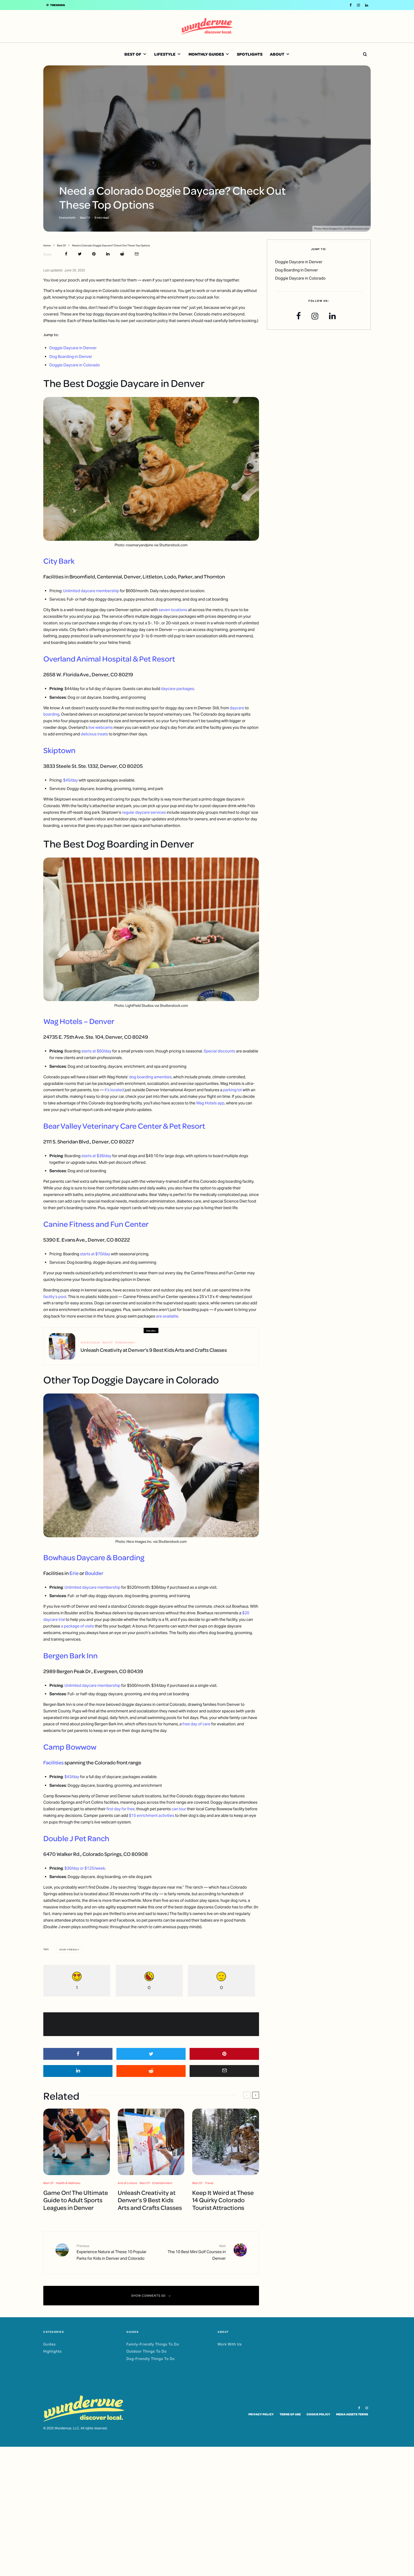  What do you see at coordinates (137, 254) in the screenshot?
I see `[Email]` at bounding box center [137, 254].